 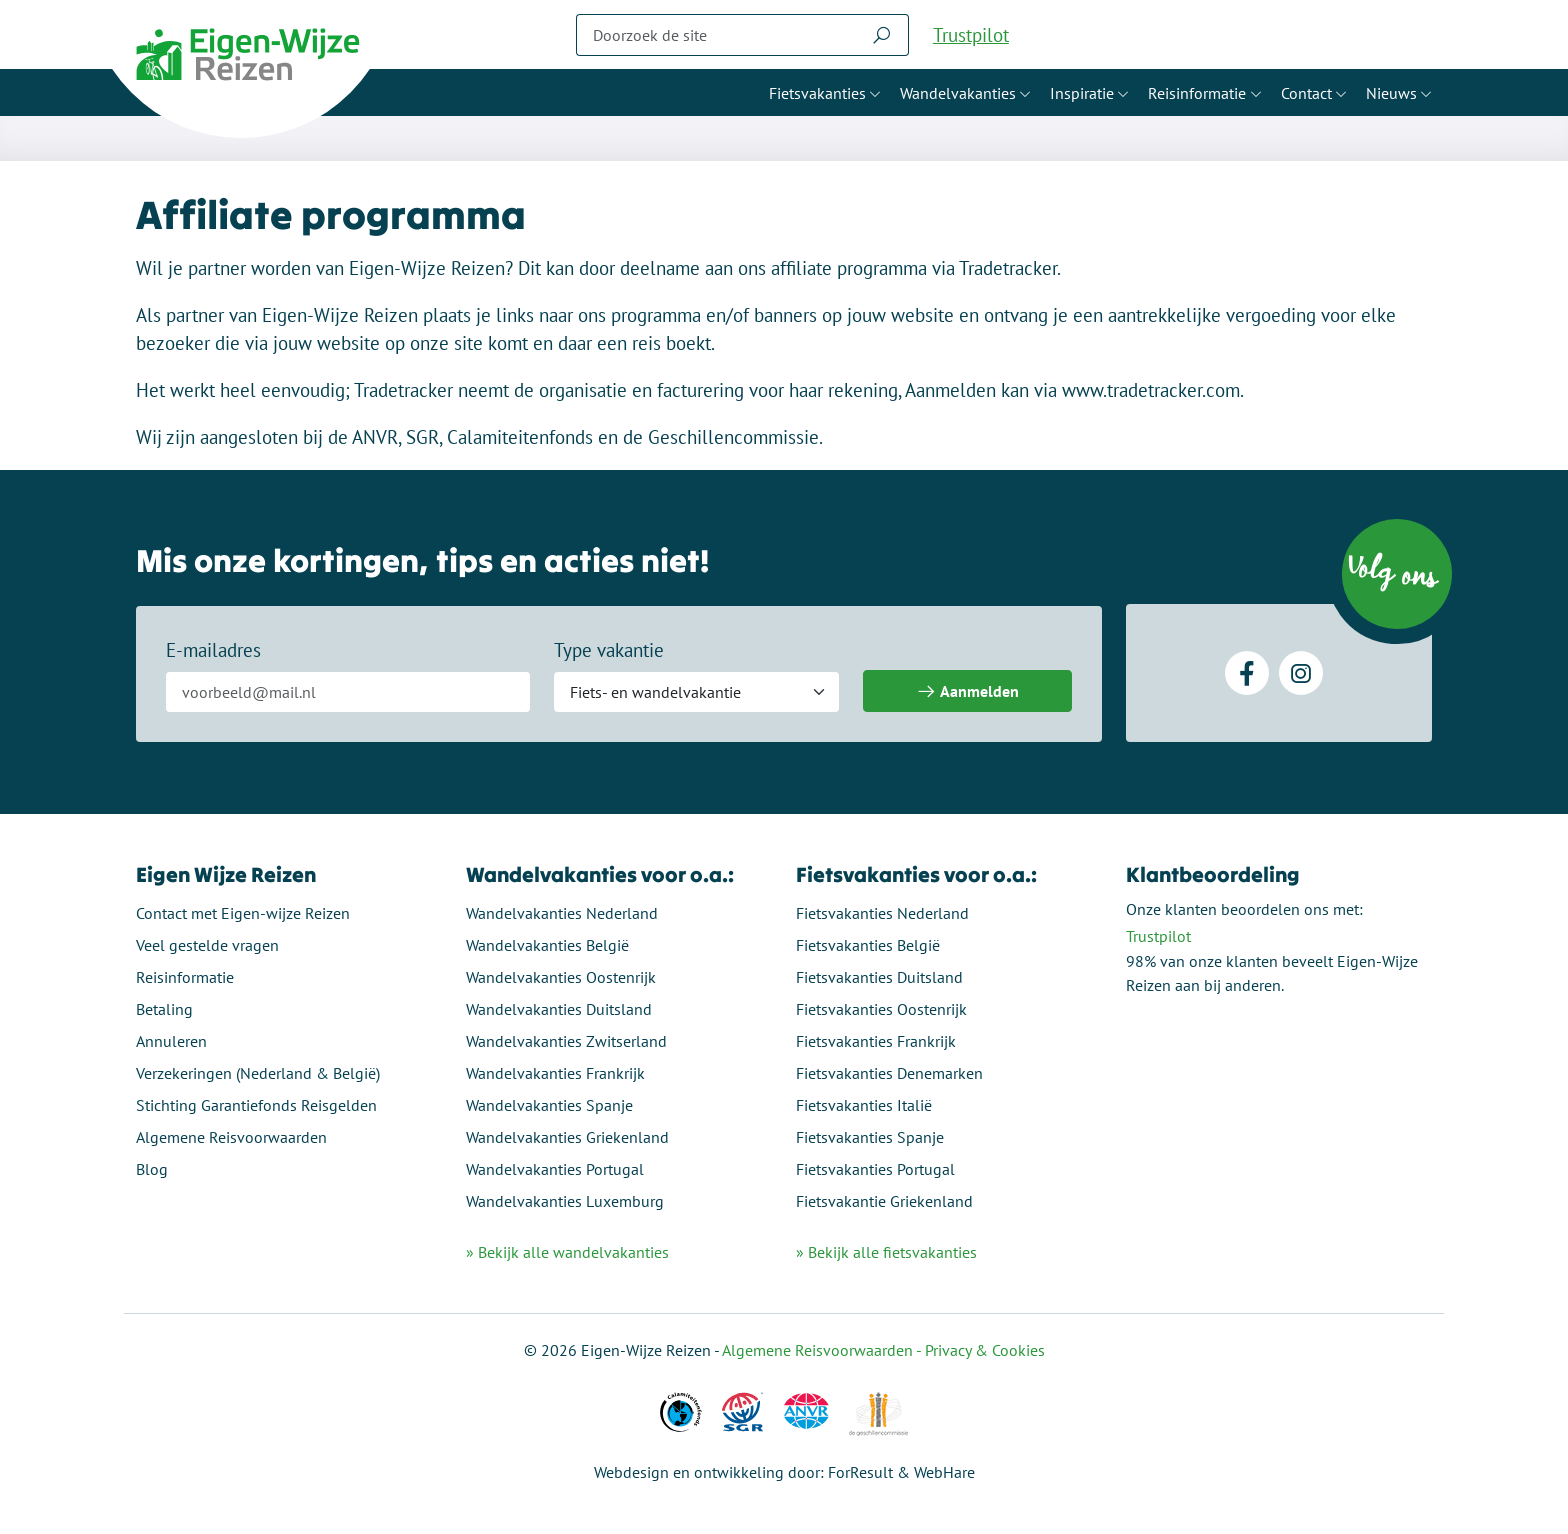 I want to click on Privacy & Cookies, so click(x=985, y=1350).